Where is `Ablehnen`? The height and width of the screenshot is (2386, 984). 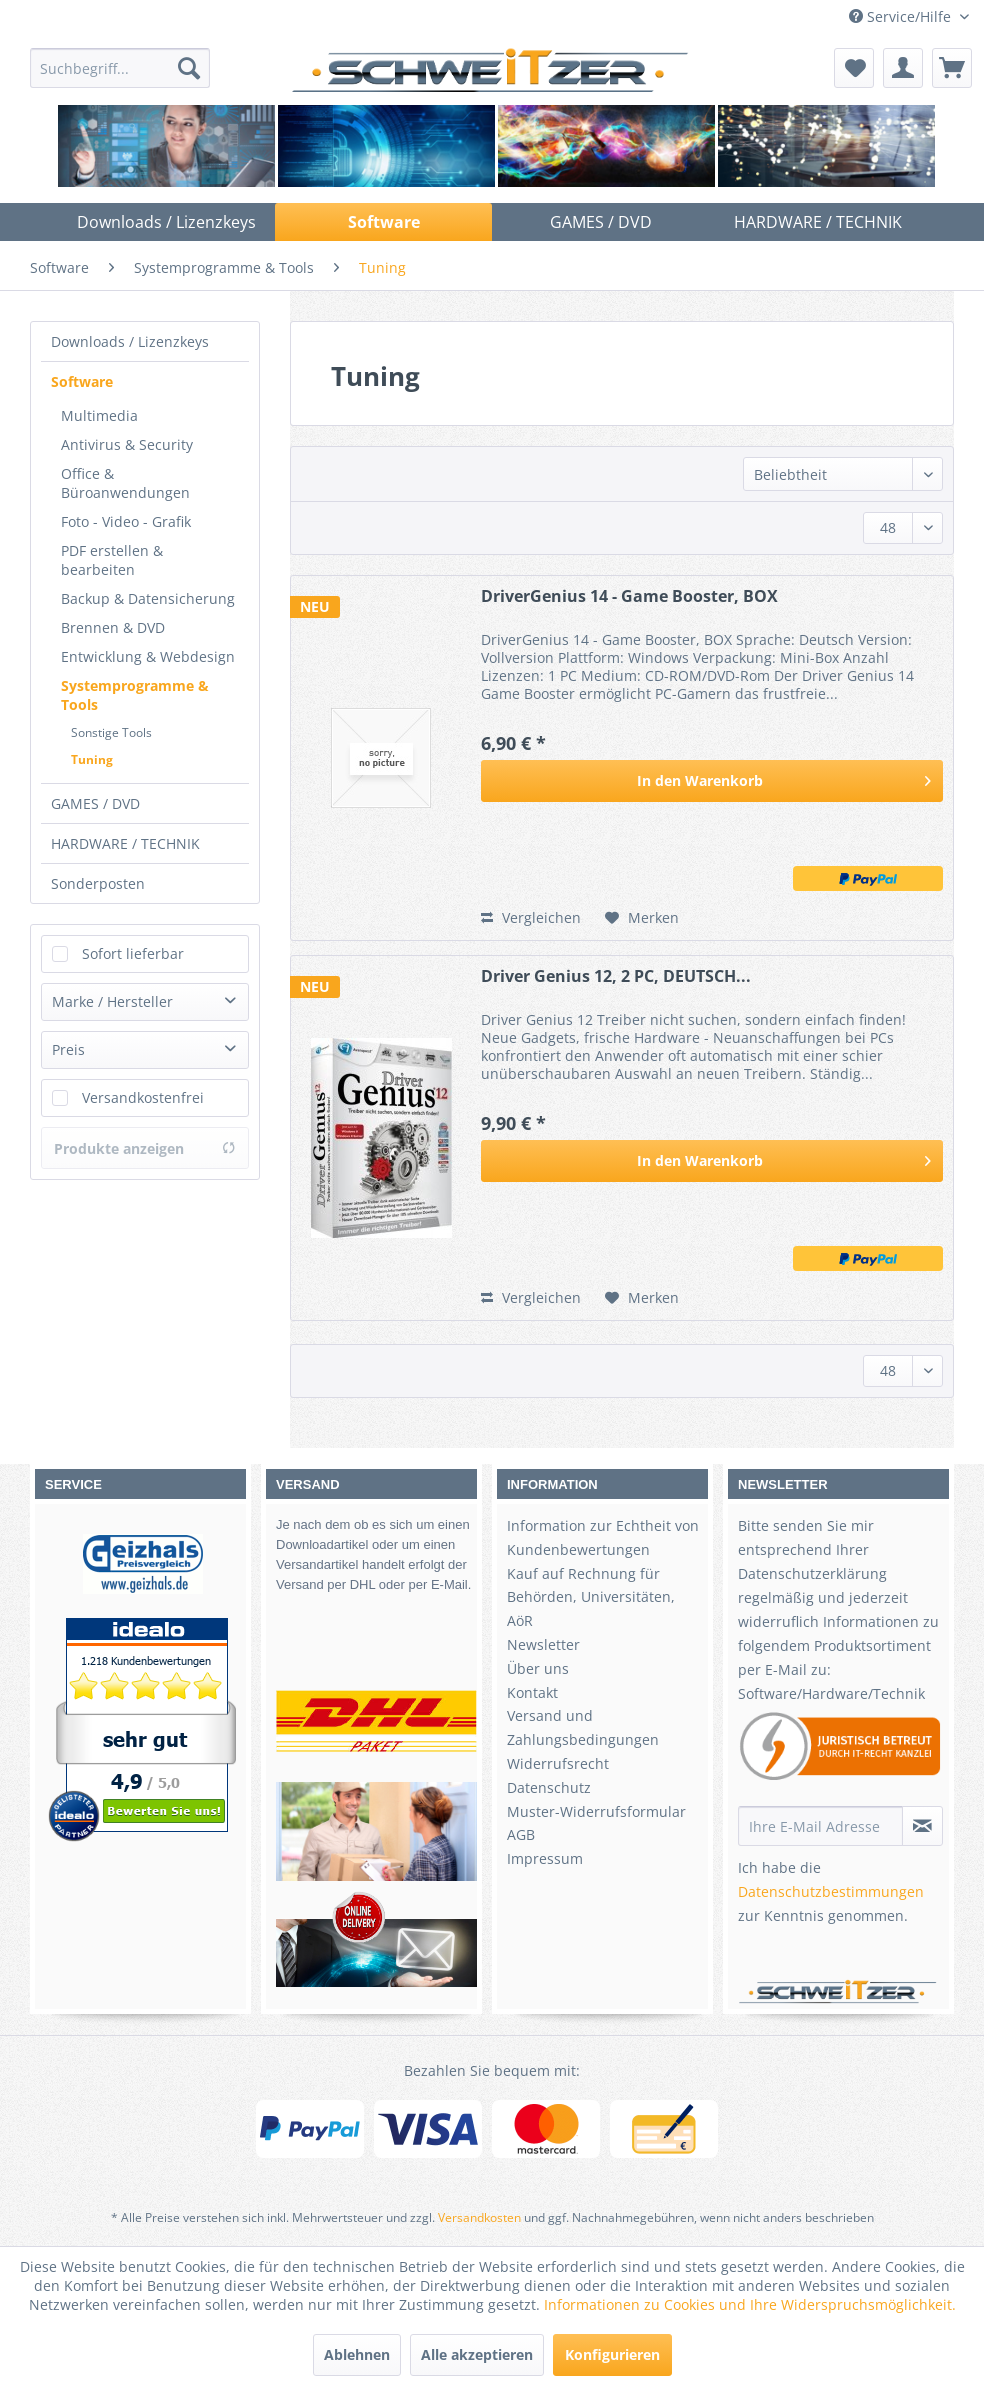
Ablehnen is located at coordinates (357, 2354).